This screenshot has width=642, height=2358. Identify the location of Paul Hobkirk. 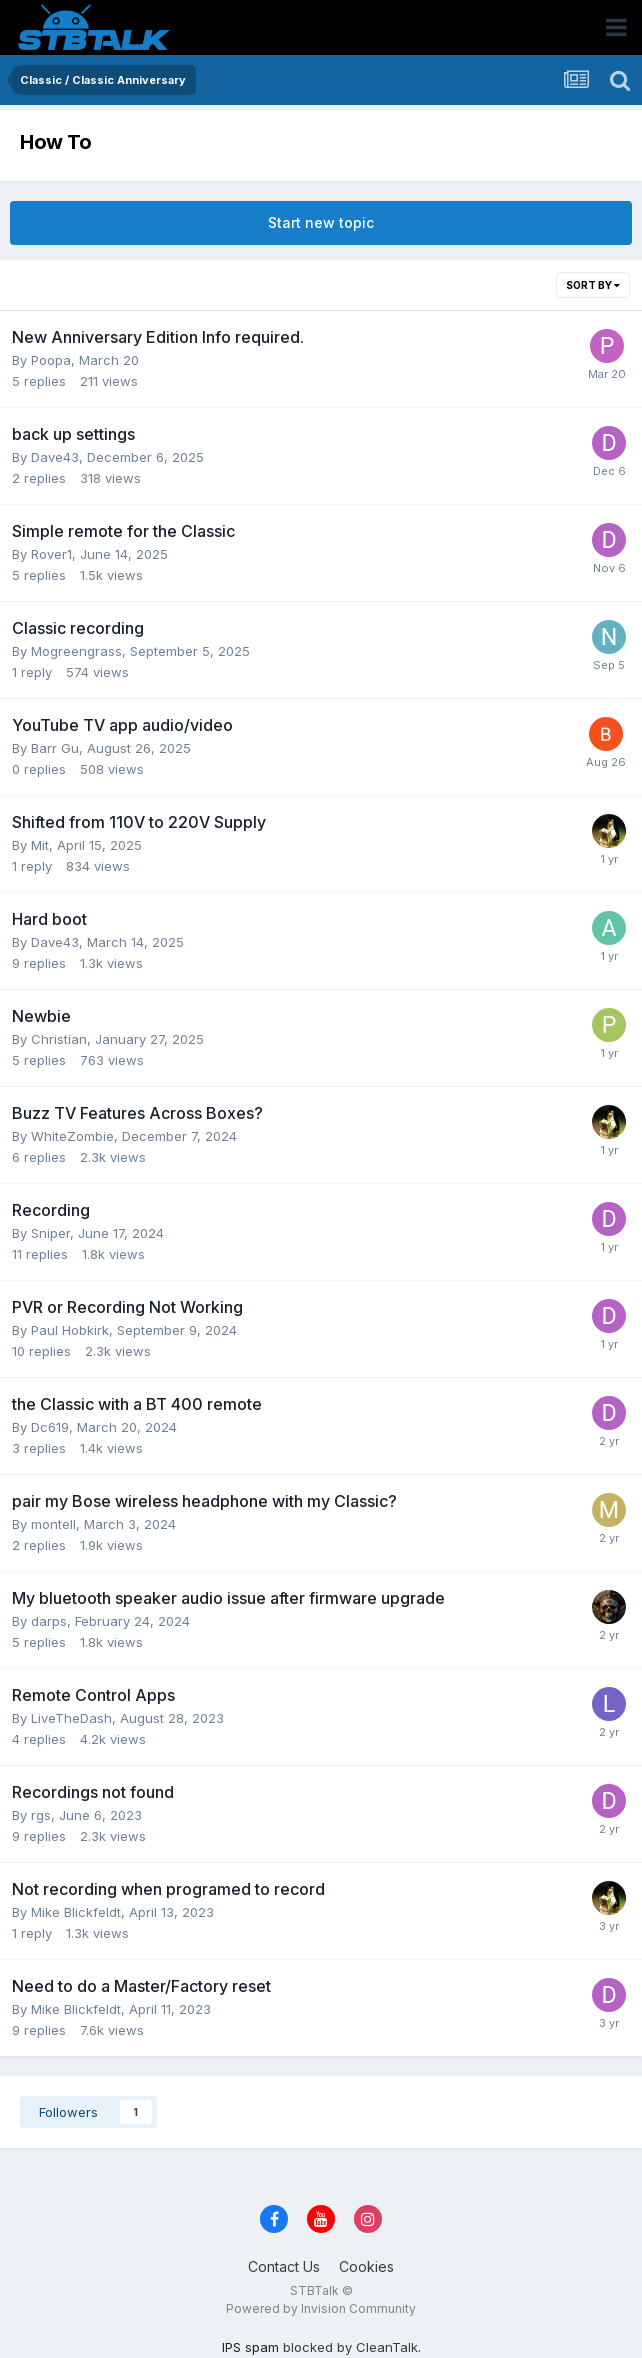
(70, 1330).